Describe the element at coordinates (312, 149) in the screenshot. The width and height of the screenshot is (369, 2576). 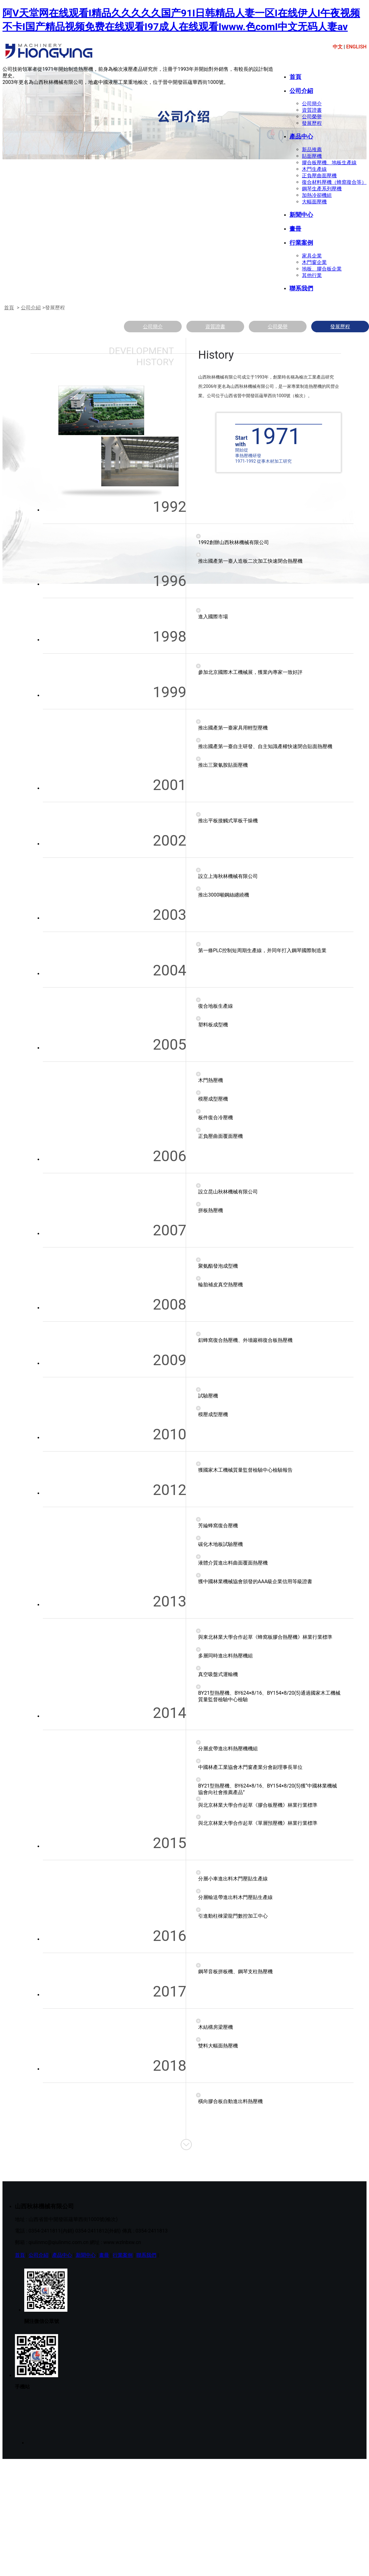
I see `新品推薦` at that location.